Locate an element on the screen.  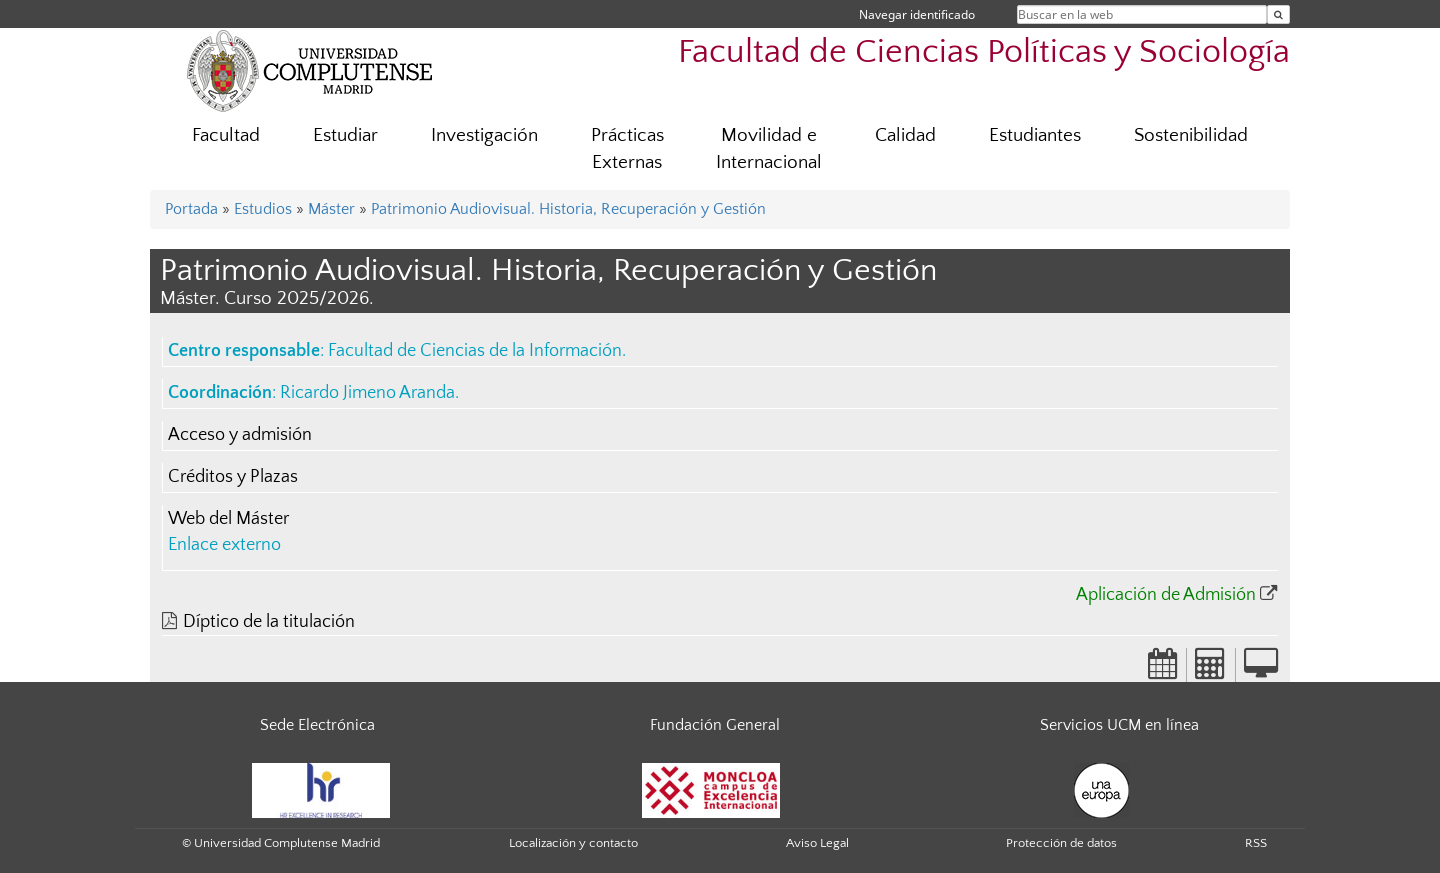
Calidad is located at coordinates (905, 135).